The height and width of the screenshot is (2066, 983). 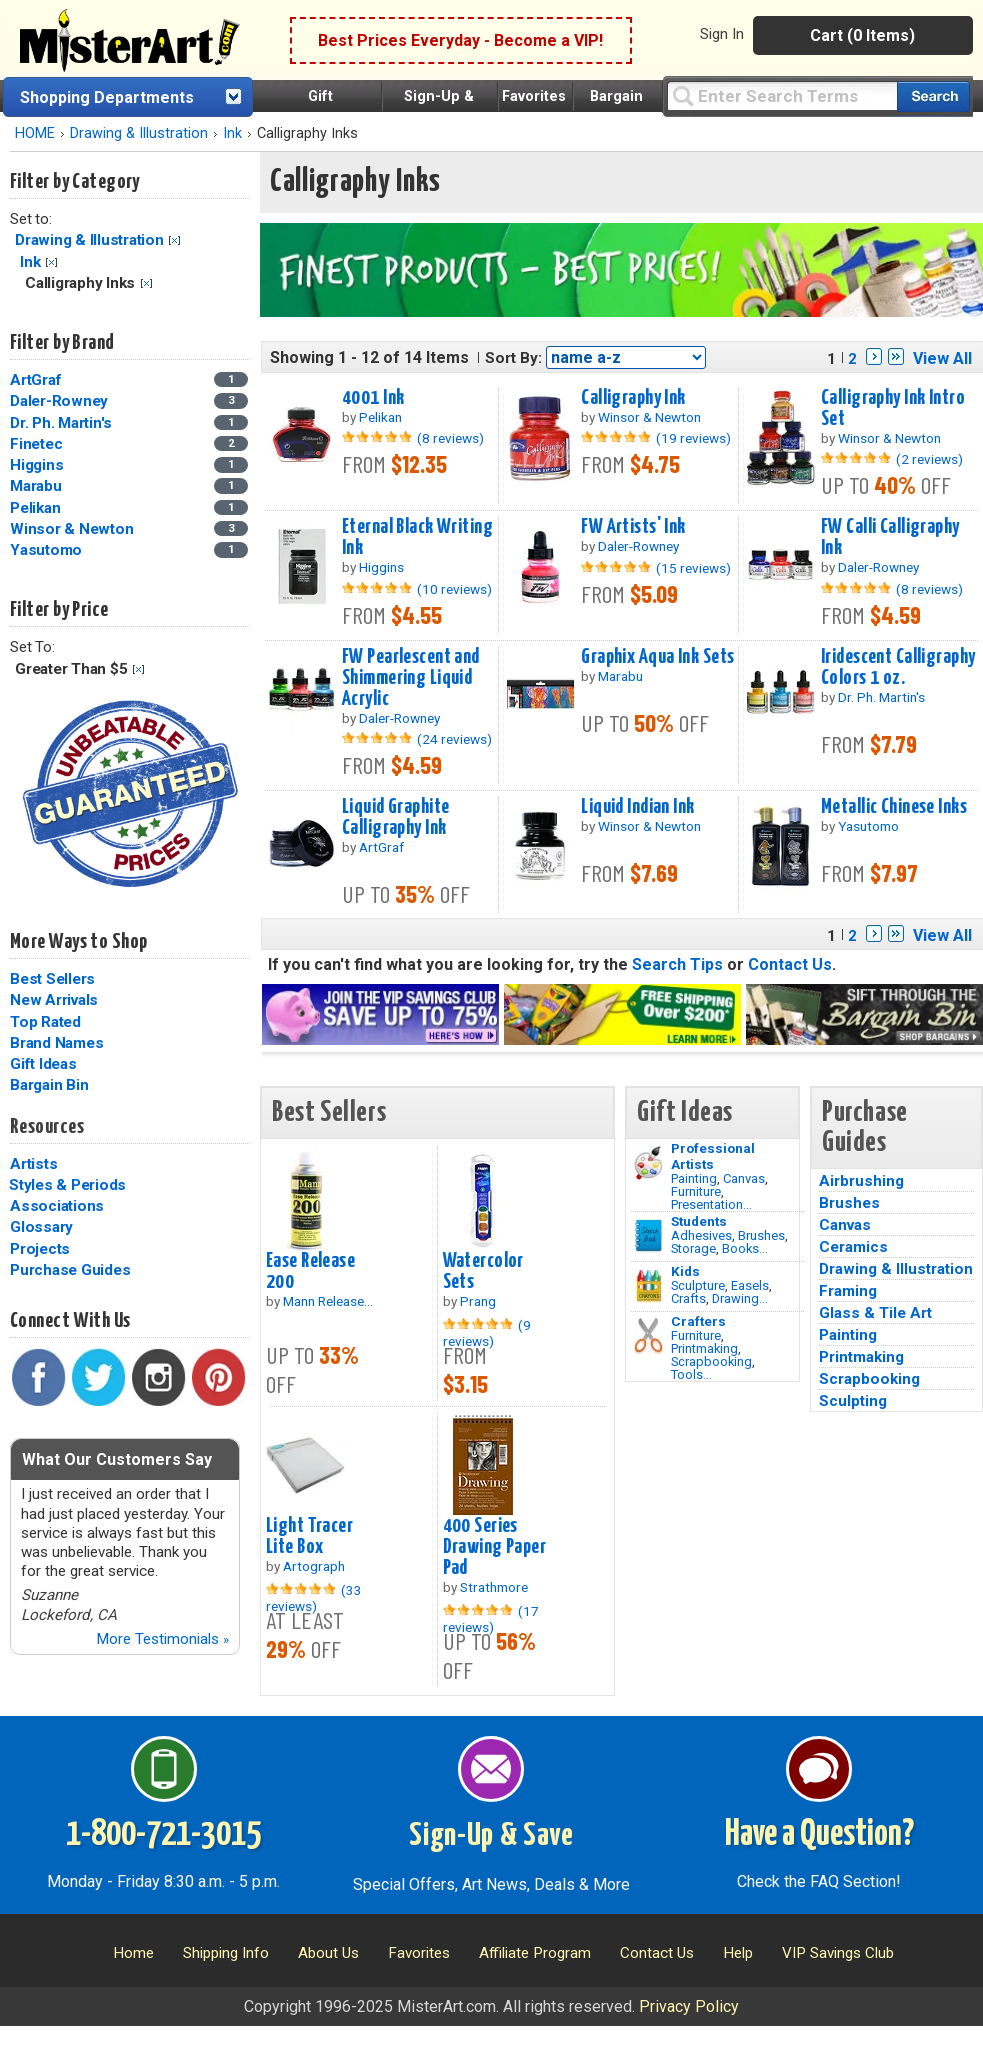 What do you see at coordinates (933, 96) in the screenshot?
I see `[Search our catalog of items]` at bounding box center [933, 96].